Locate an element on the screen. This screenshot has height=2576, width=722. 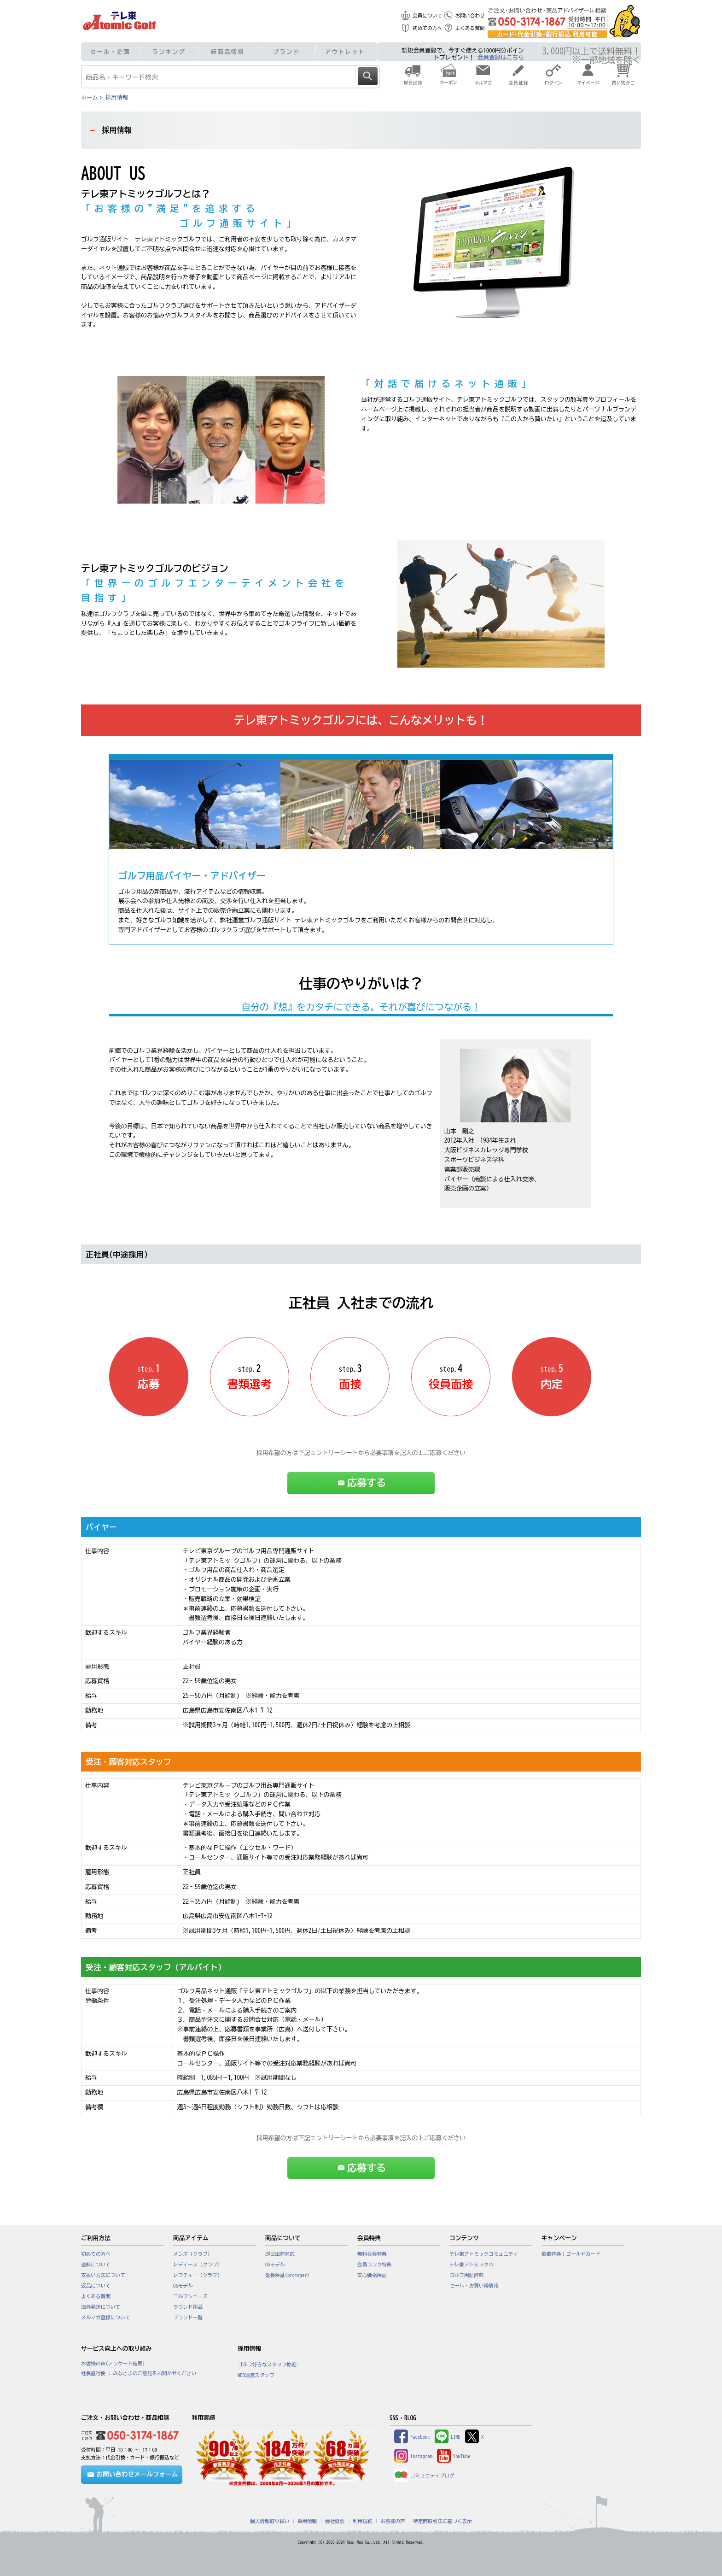
アウトレット is located at coordinates (345, 52).